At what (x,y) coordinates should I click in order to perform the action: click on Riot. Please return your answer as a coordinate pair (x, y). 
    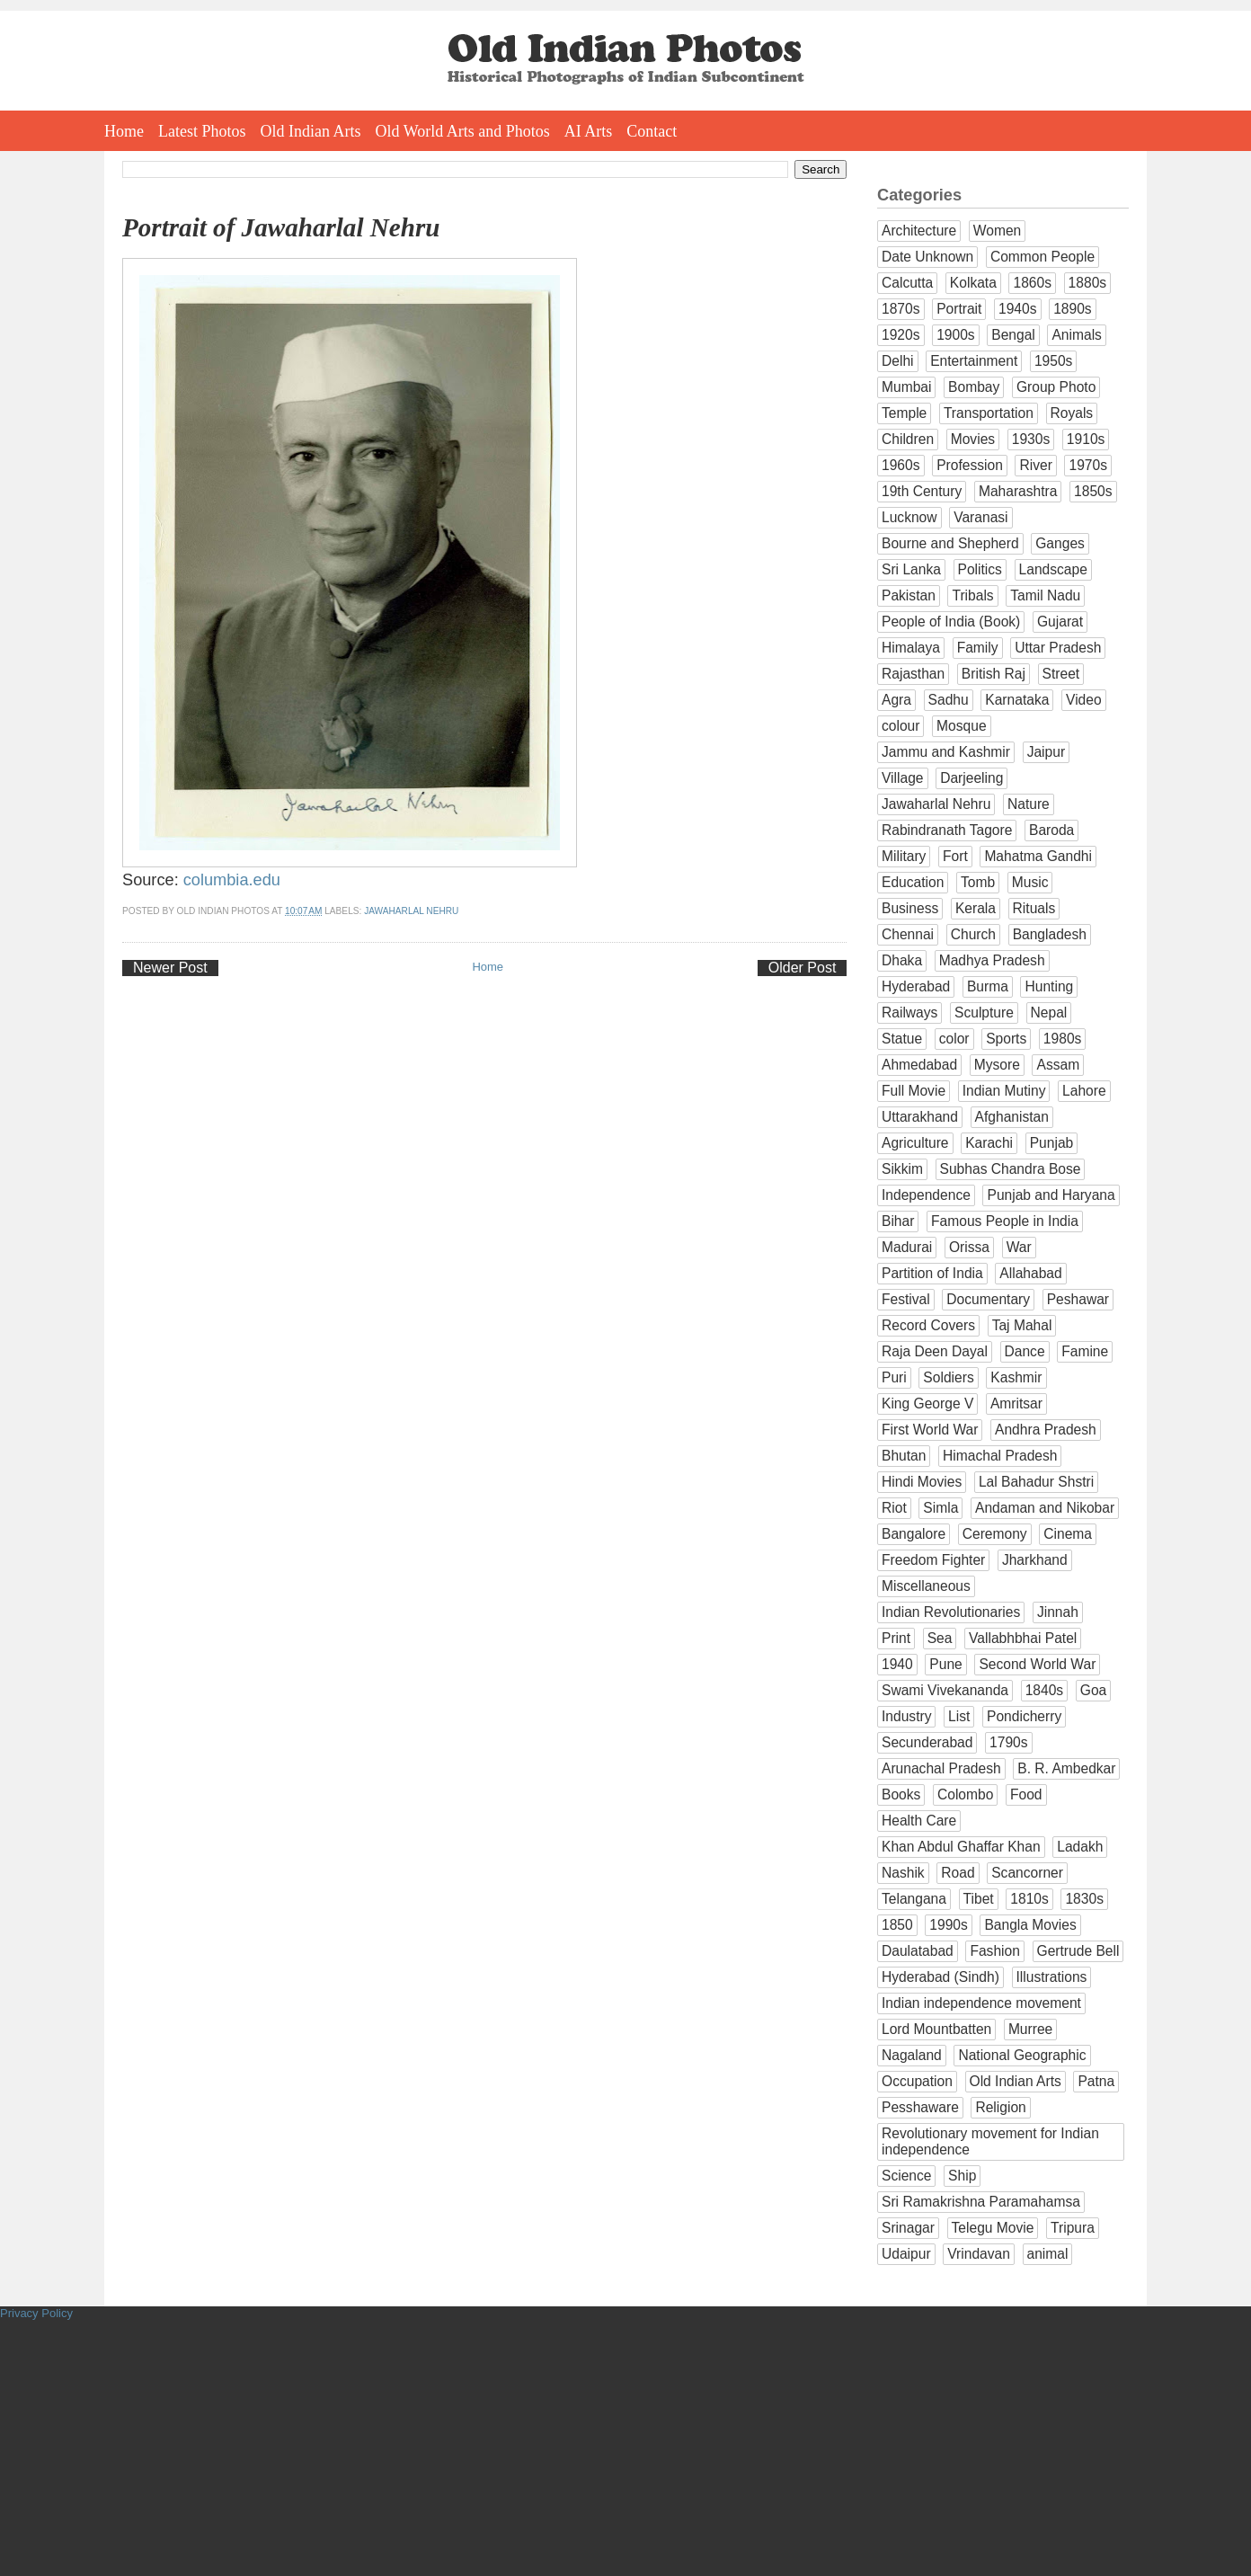
    Looking at the image, I should click on (894, 1507).